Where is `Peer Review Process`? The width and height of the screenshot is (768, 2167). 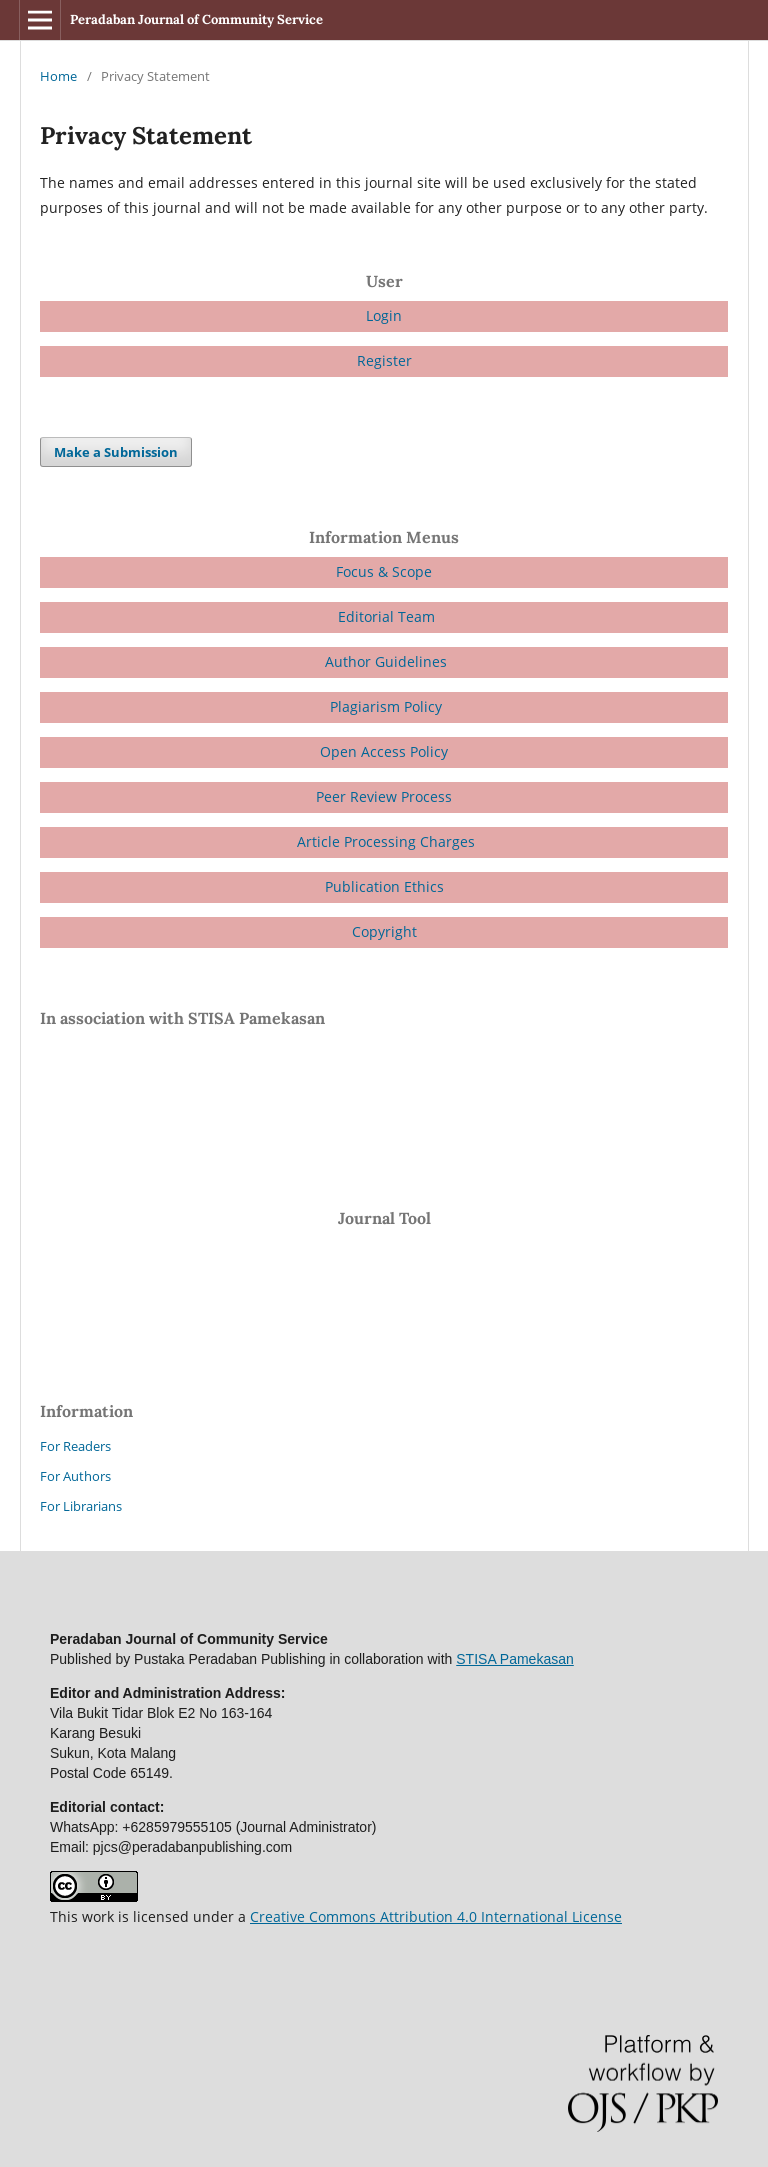 Peer Review Process is located at coordinates (384, 796).